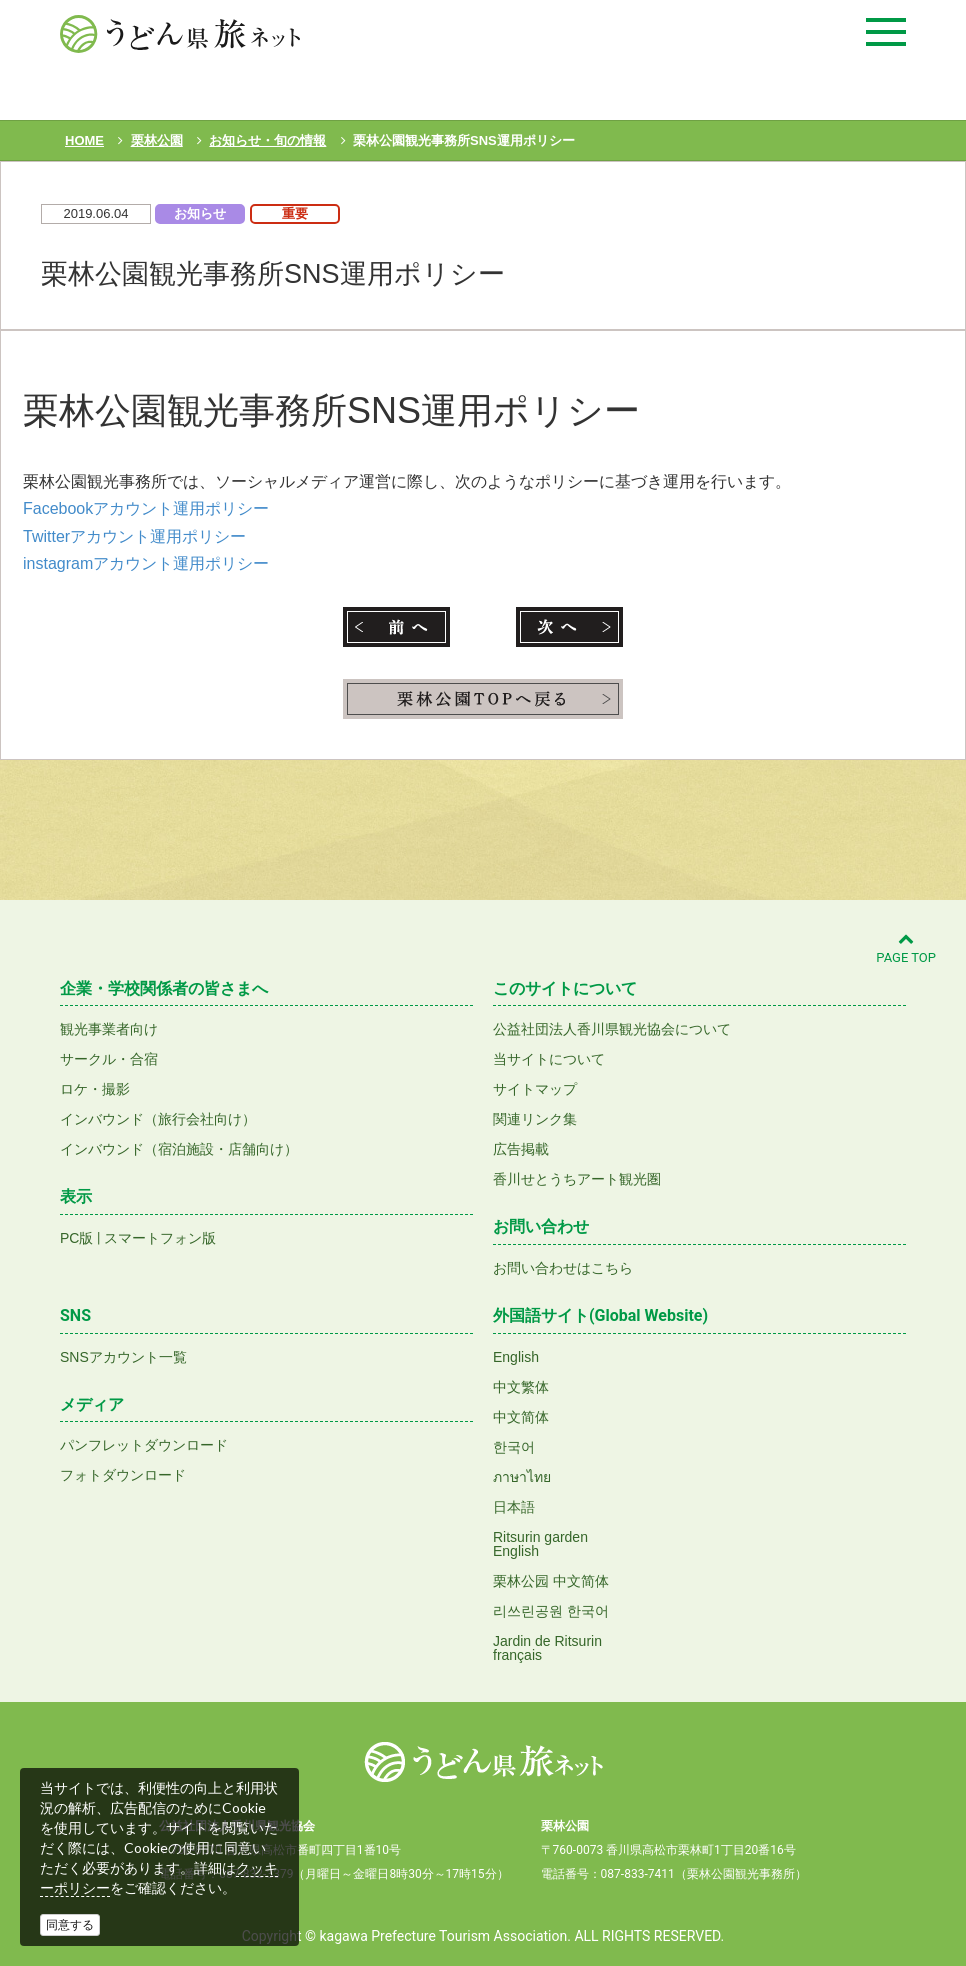 This screenshot has height=1966, width=966. What do you see at coordinates (123, 1357) in the screenshot?
I see `SNSアカウント一覧` at bounding box center [123, 1357].